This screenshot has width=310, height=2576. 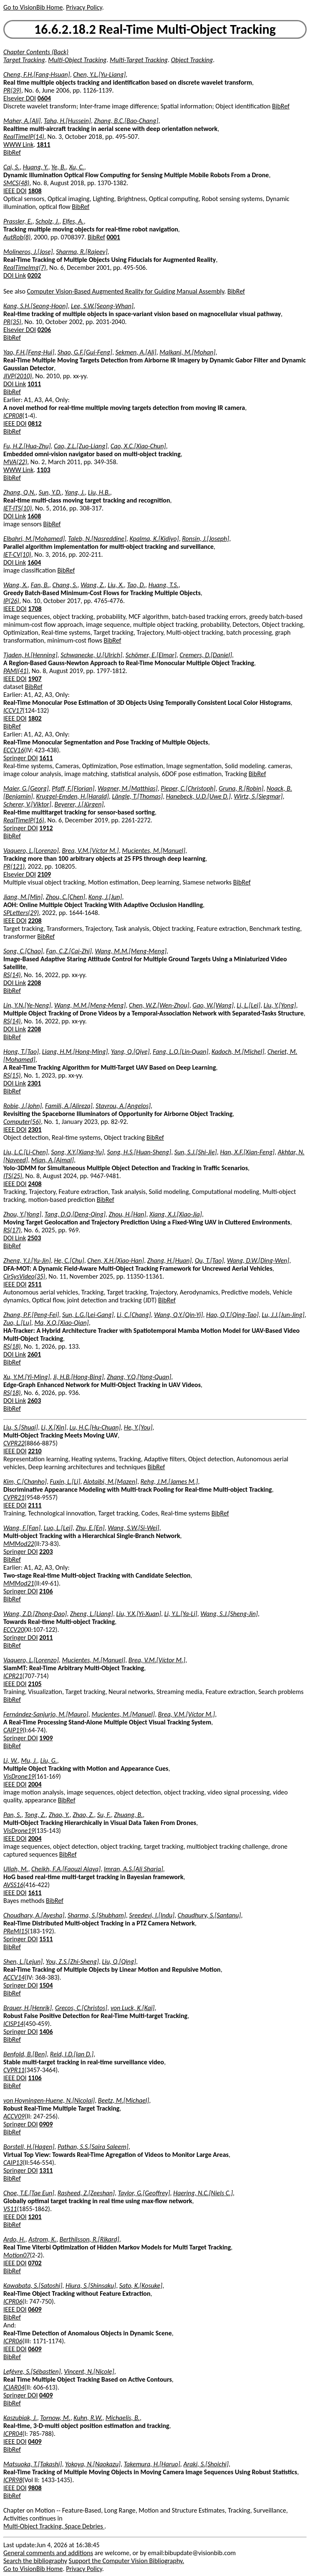 What do you see at coordinates (66, 1869) in the screenshot?
I see `Cheikh, F.A.[Faouzi Alaya]` at bounding box center [66, 1869].